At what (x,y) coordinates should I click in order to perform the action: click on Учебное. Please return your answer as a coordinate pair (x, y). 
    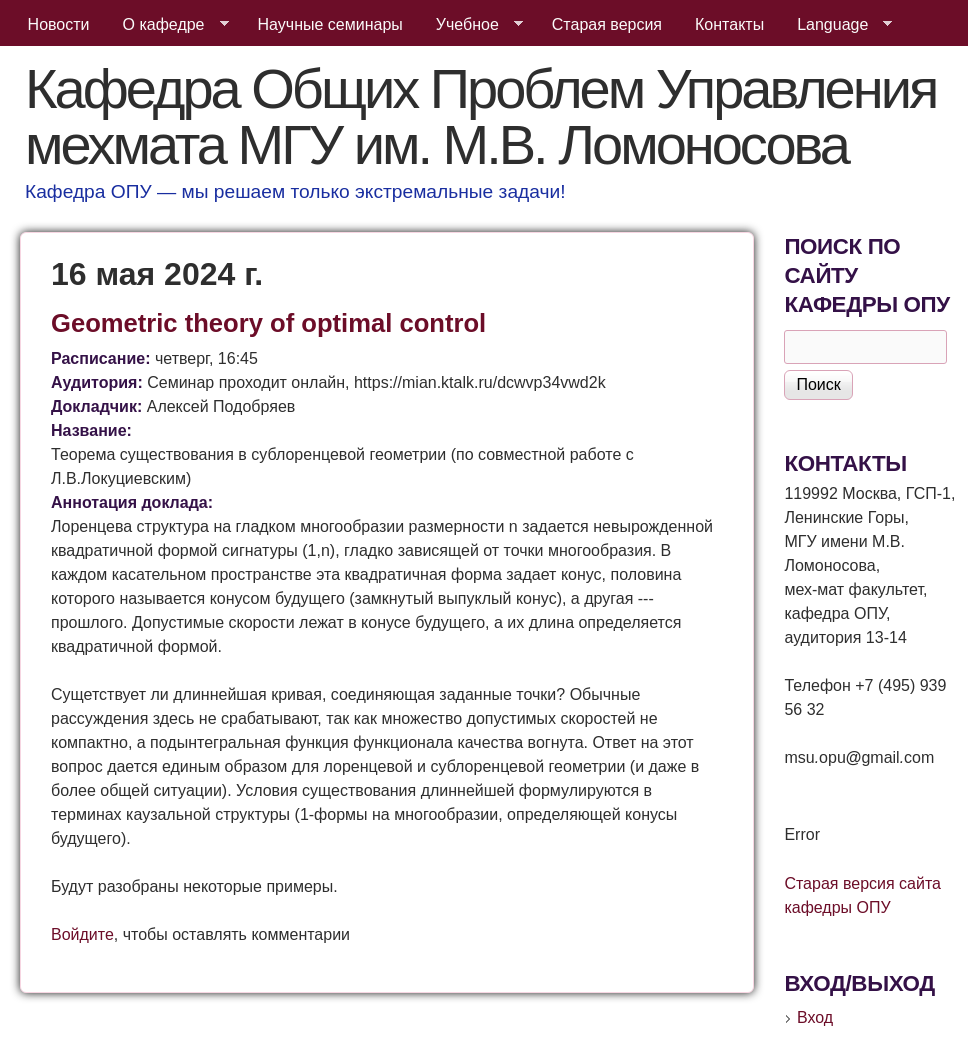
    Looking at the image, I should click on (471, 25).